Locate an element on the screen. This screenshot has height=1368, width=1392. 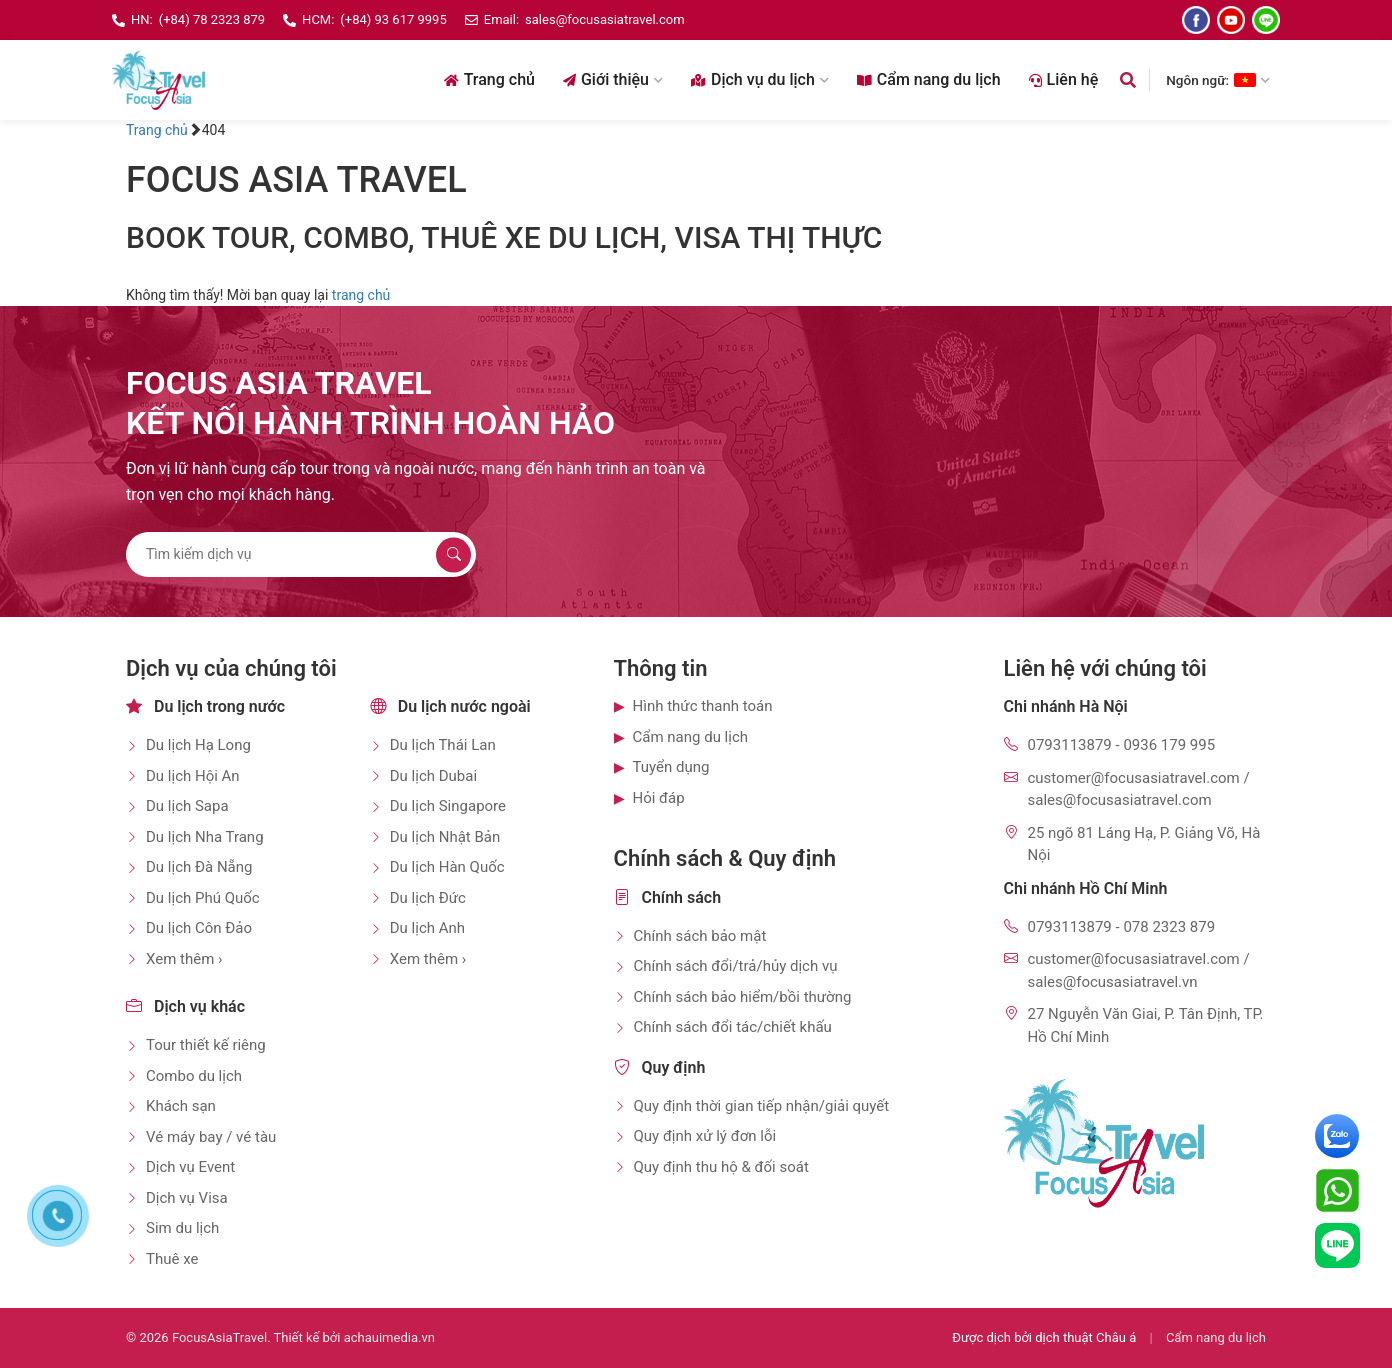
Cẩm nang du lịch is located at coordinates (929, 79).